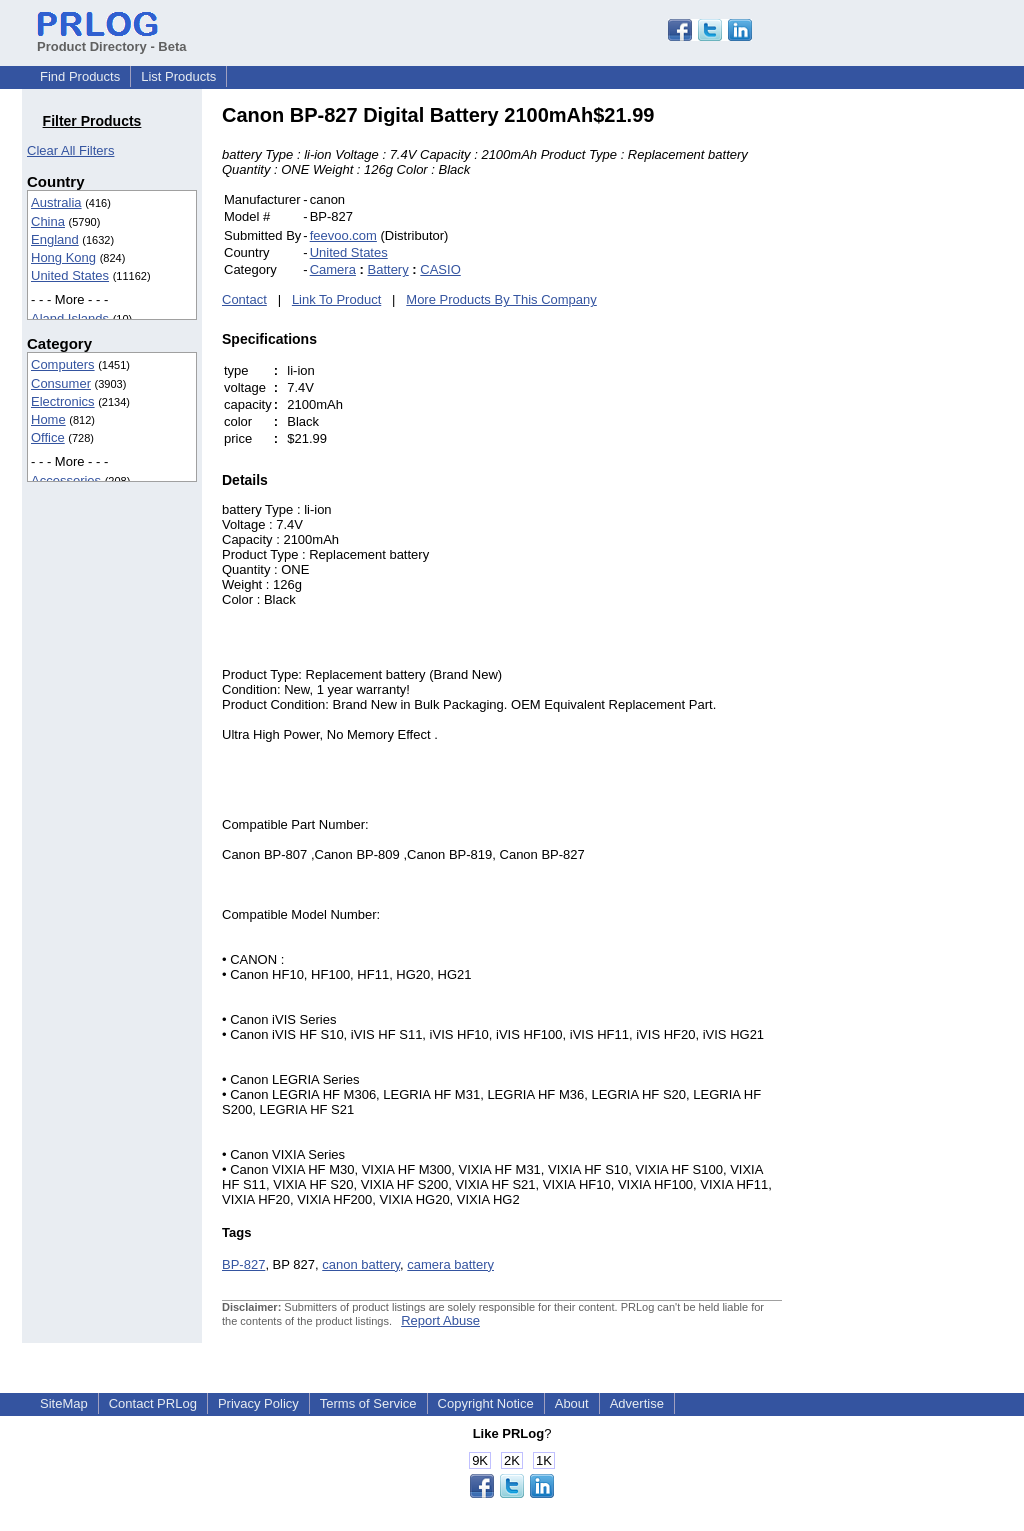  What do you see at coordinates (48, 221) in the screenshot?
I see `China` at bounding box center [48, 221].